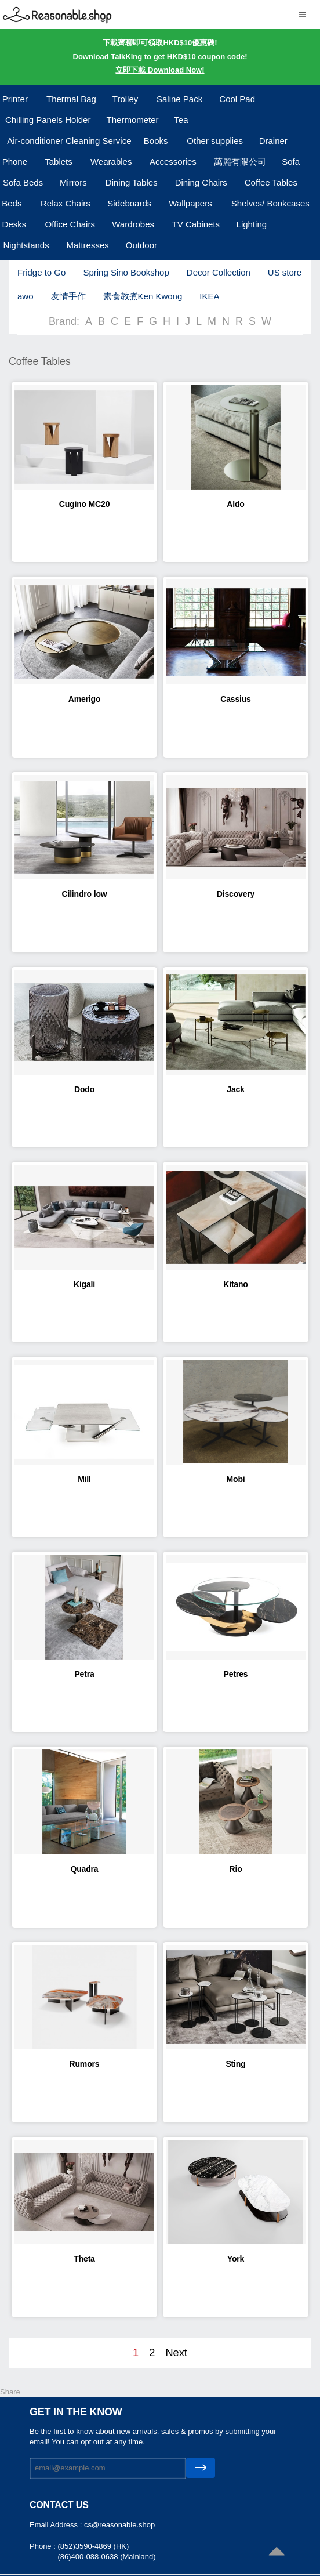  I want to click on 素食教煮Ken Kwong, so click(143, 296).